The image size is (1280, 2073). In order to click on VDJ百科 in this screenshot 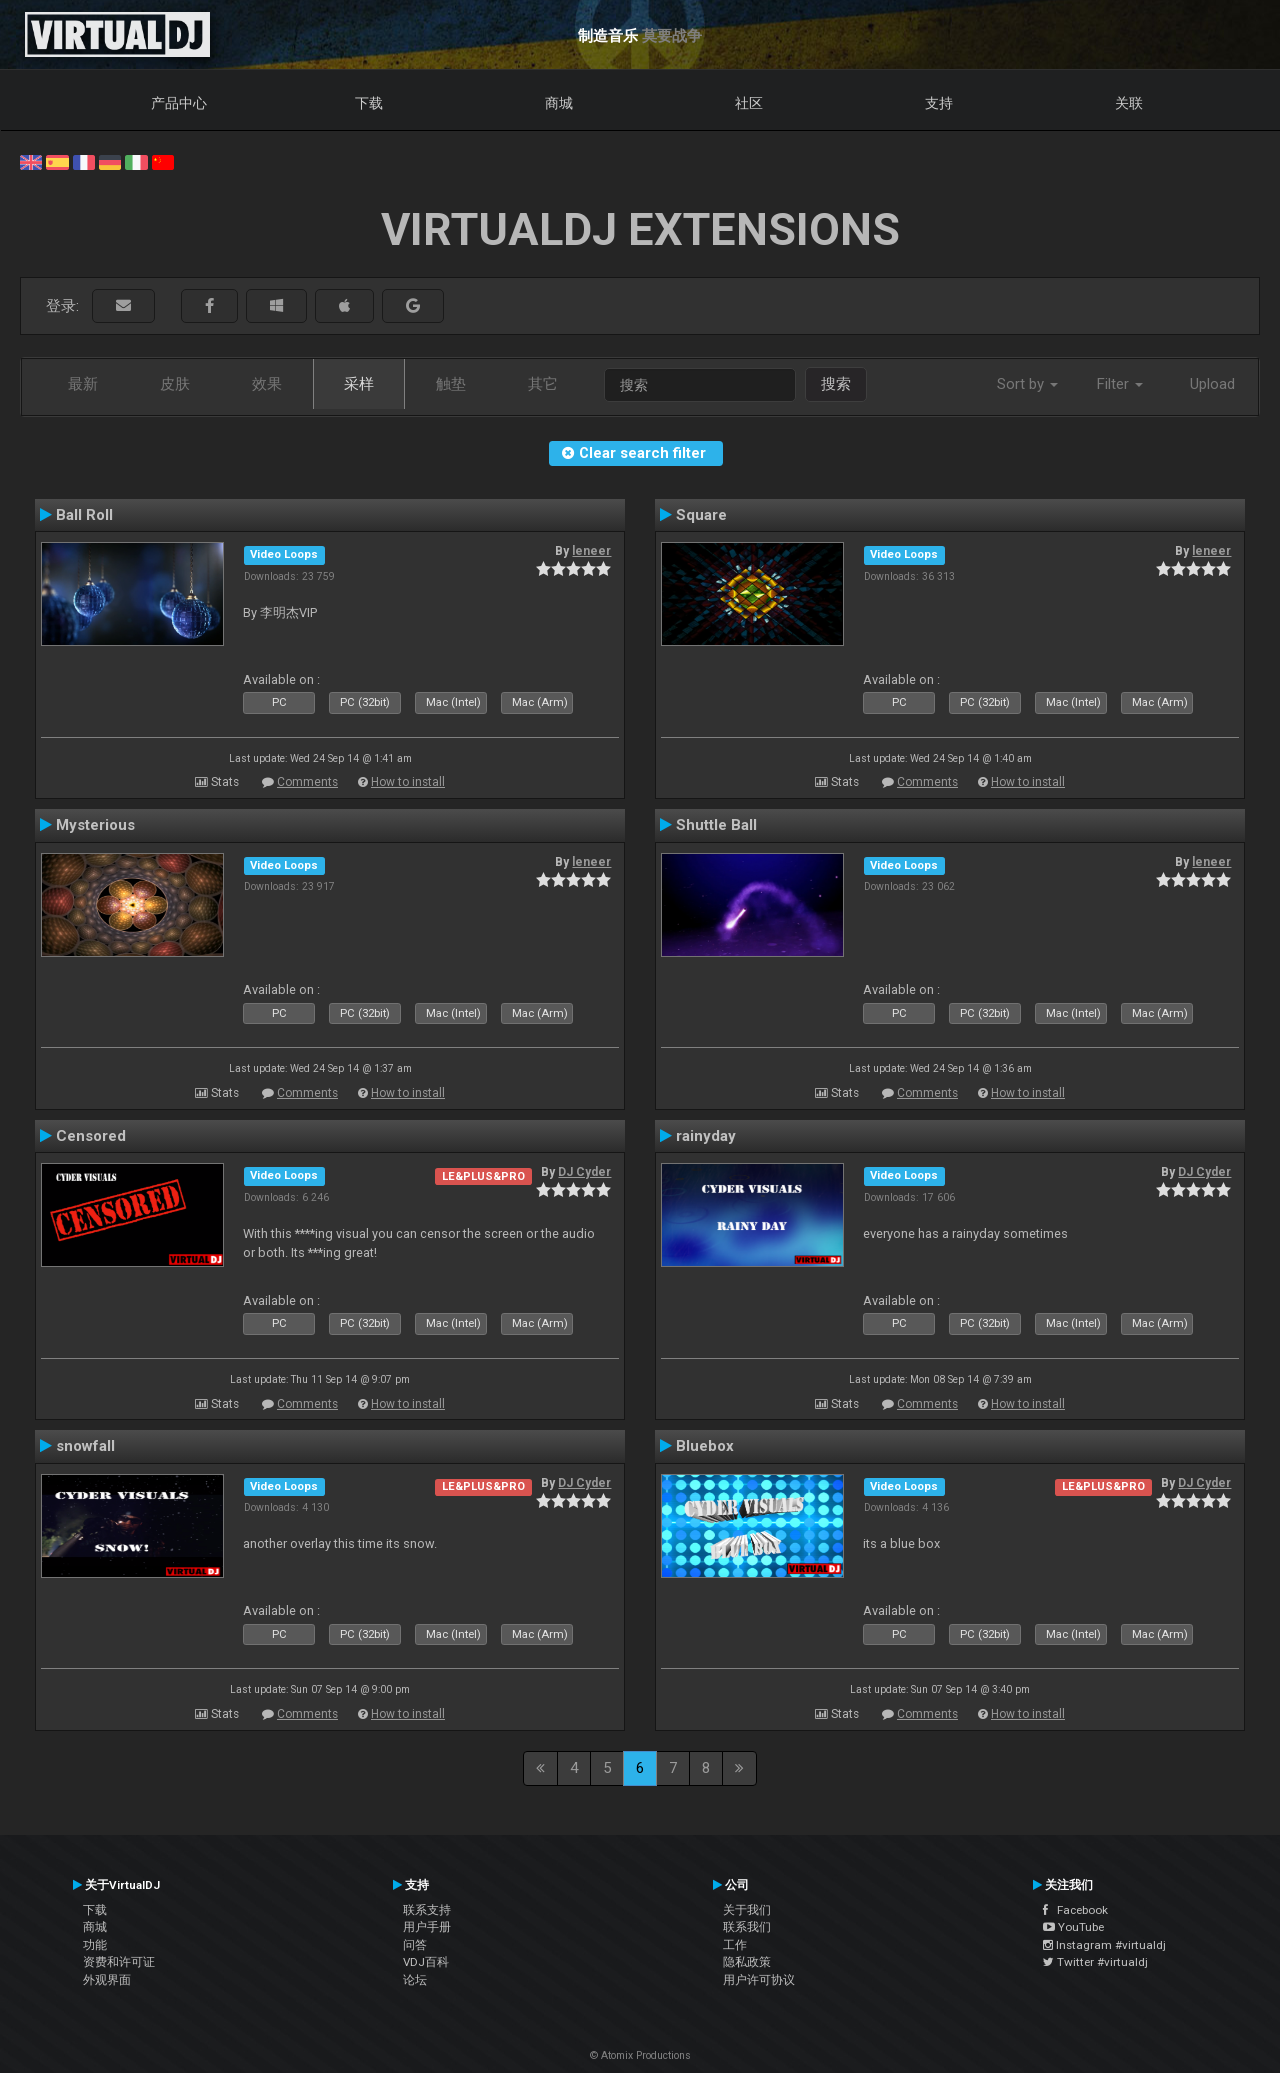, I will do `click(426, 1962)`.